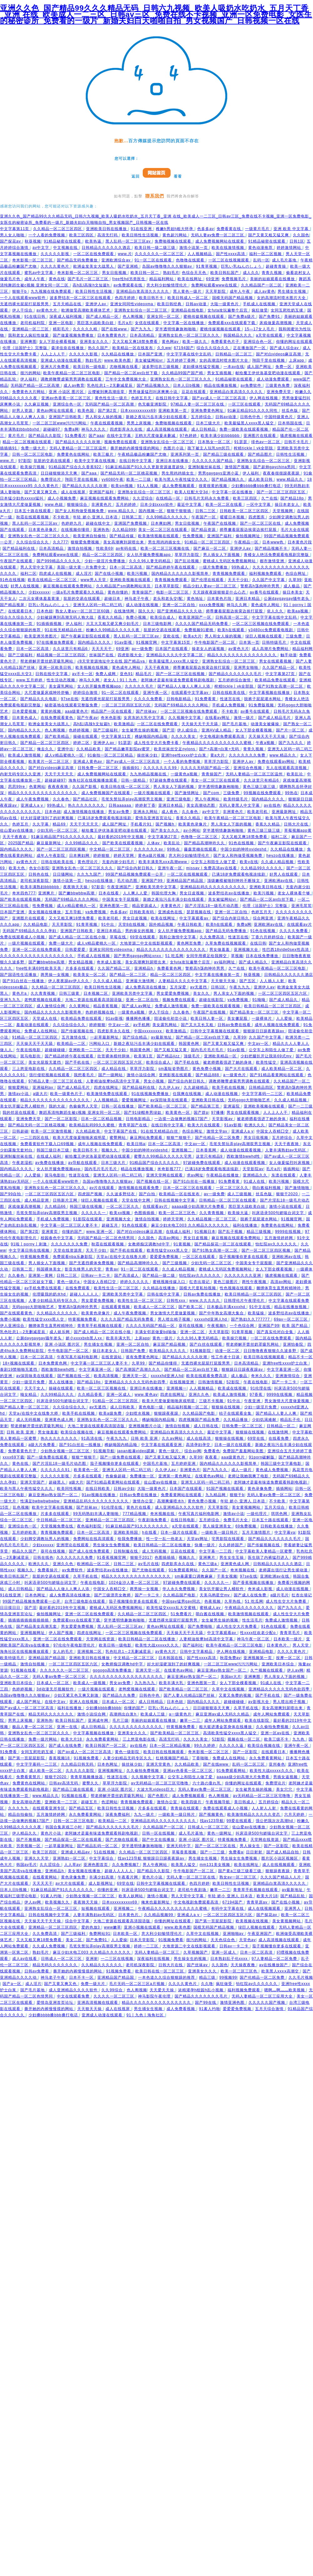  I want to click on 激情办公室, so click(143, 1501).